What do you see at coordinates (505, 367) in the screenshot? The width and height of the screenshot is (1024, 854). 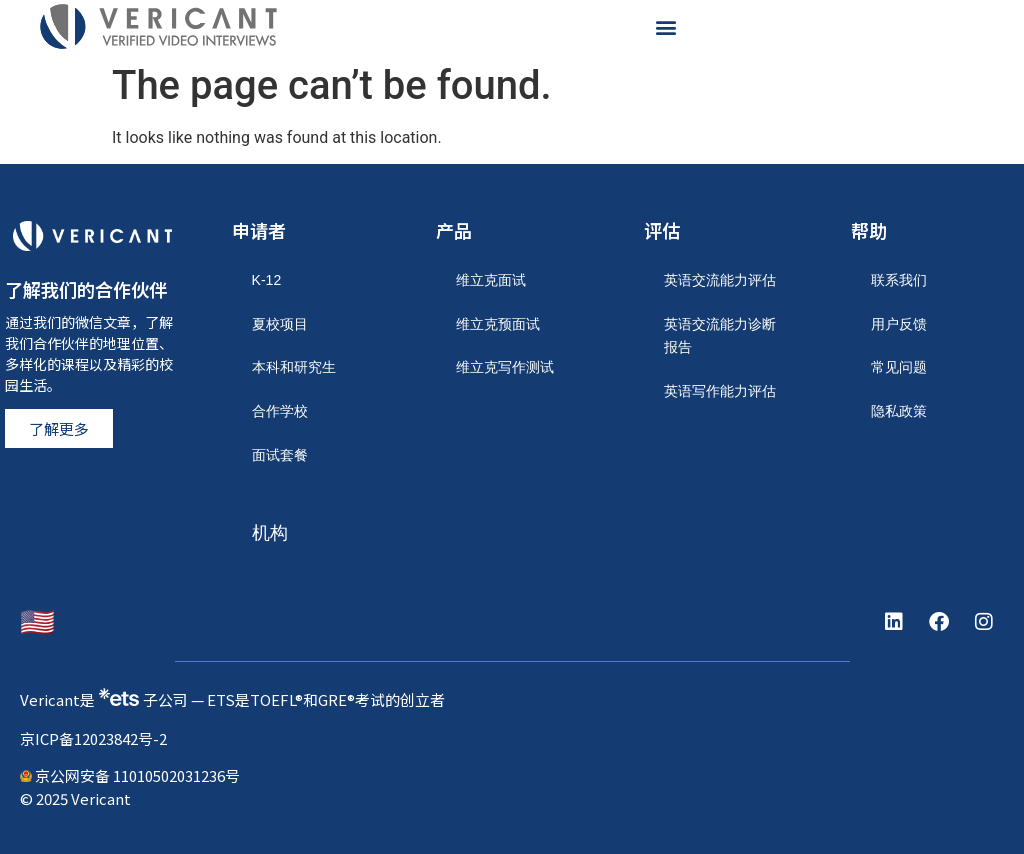 I see `维立克写作测试` at bounding box center [505, 367].